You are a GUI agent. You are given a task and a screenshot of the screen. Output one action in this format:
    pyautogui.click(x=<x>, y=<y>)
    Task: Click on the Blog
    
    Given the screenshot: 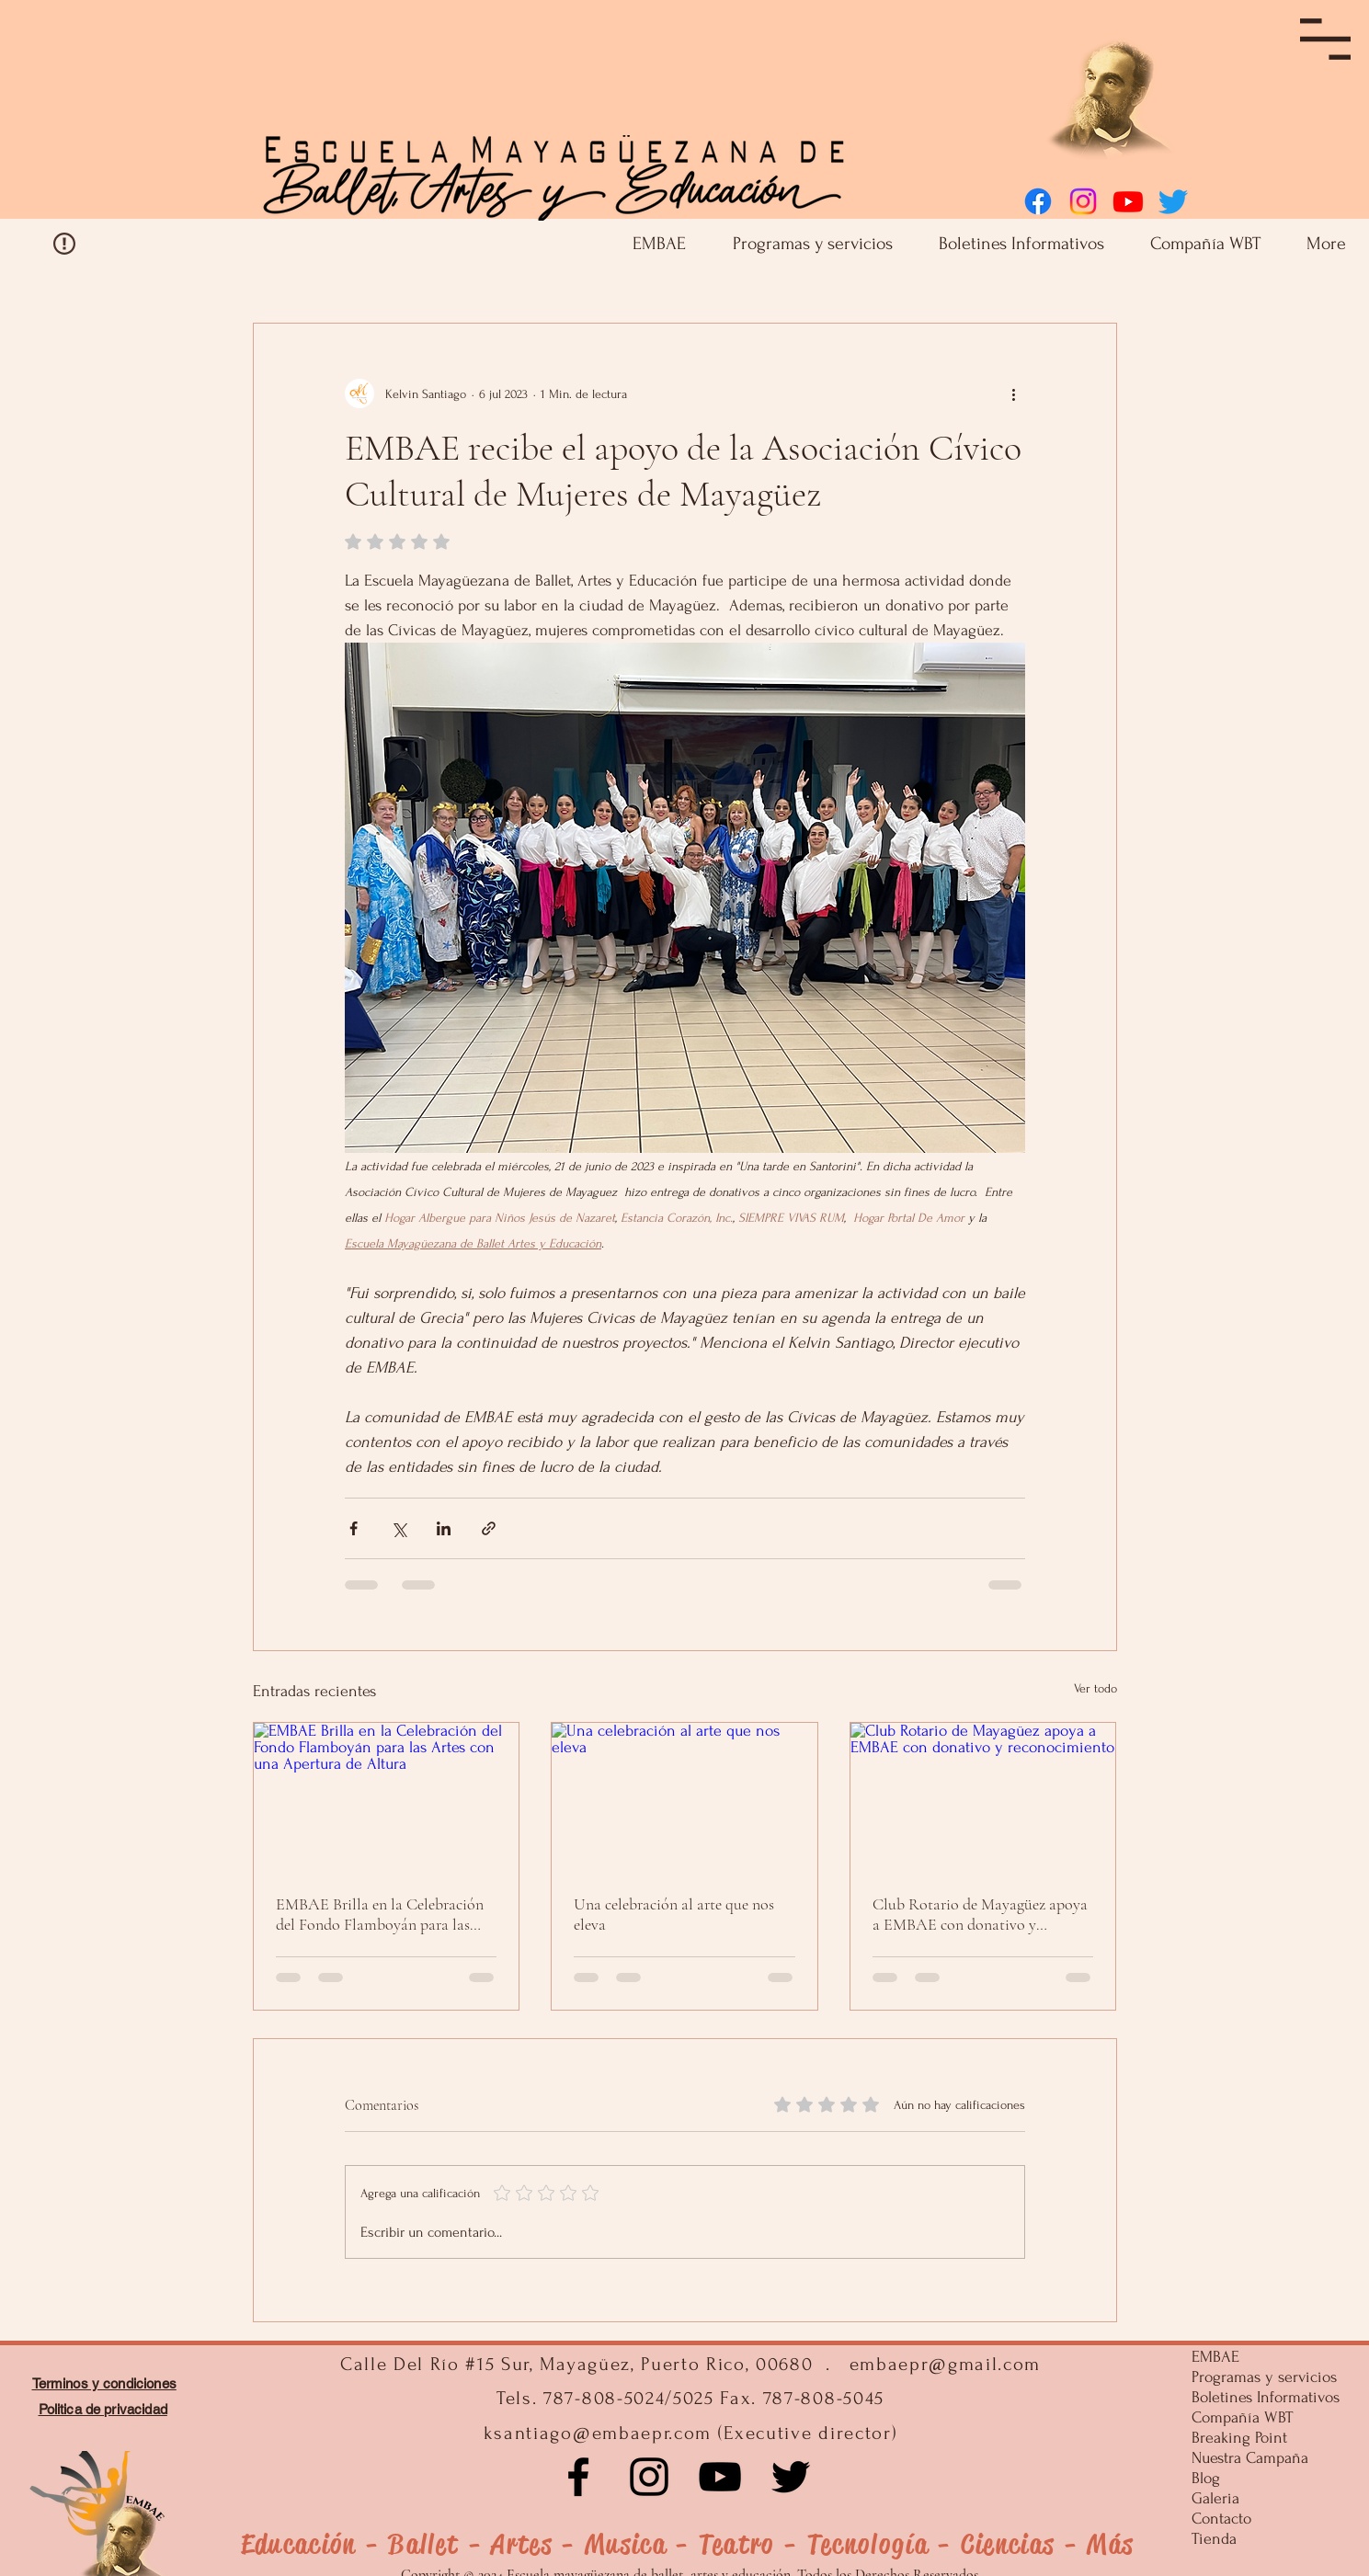 What is the action you would take?
    pyautogui.click(x=1206, y=2478)
    